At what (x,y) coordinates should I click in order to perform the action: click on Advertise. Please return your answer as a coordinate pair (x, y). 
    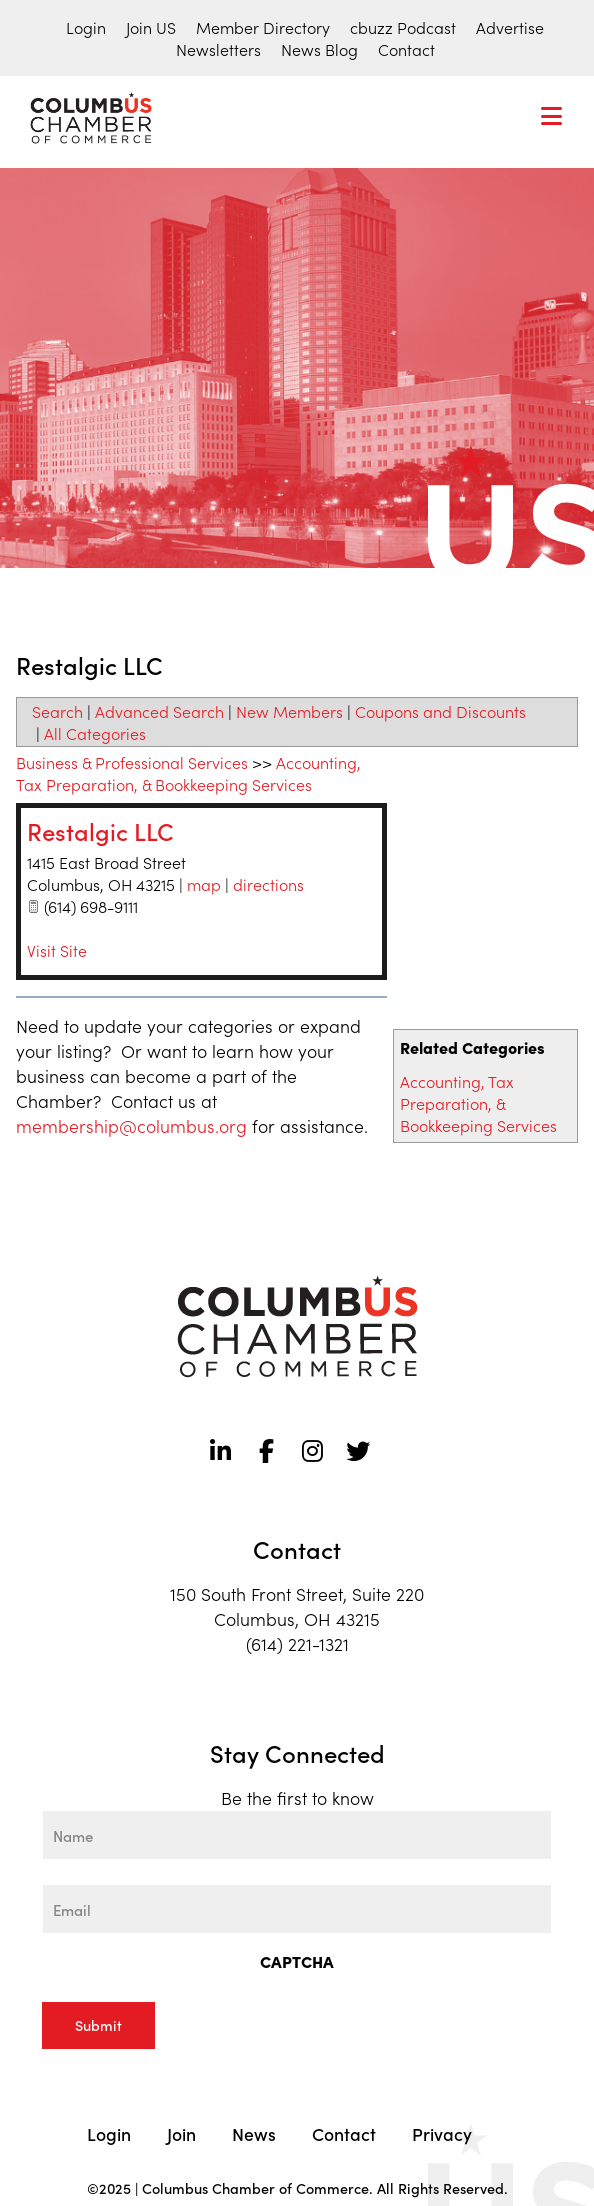
    Looking at the image, I should click on (510, 27).